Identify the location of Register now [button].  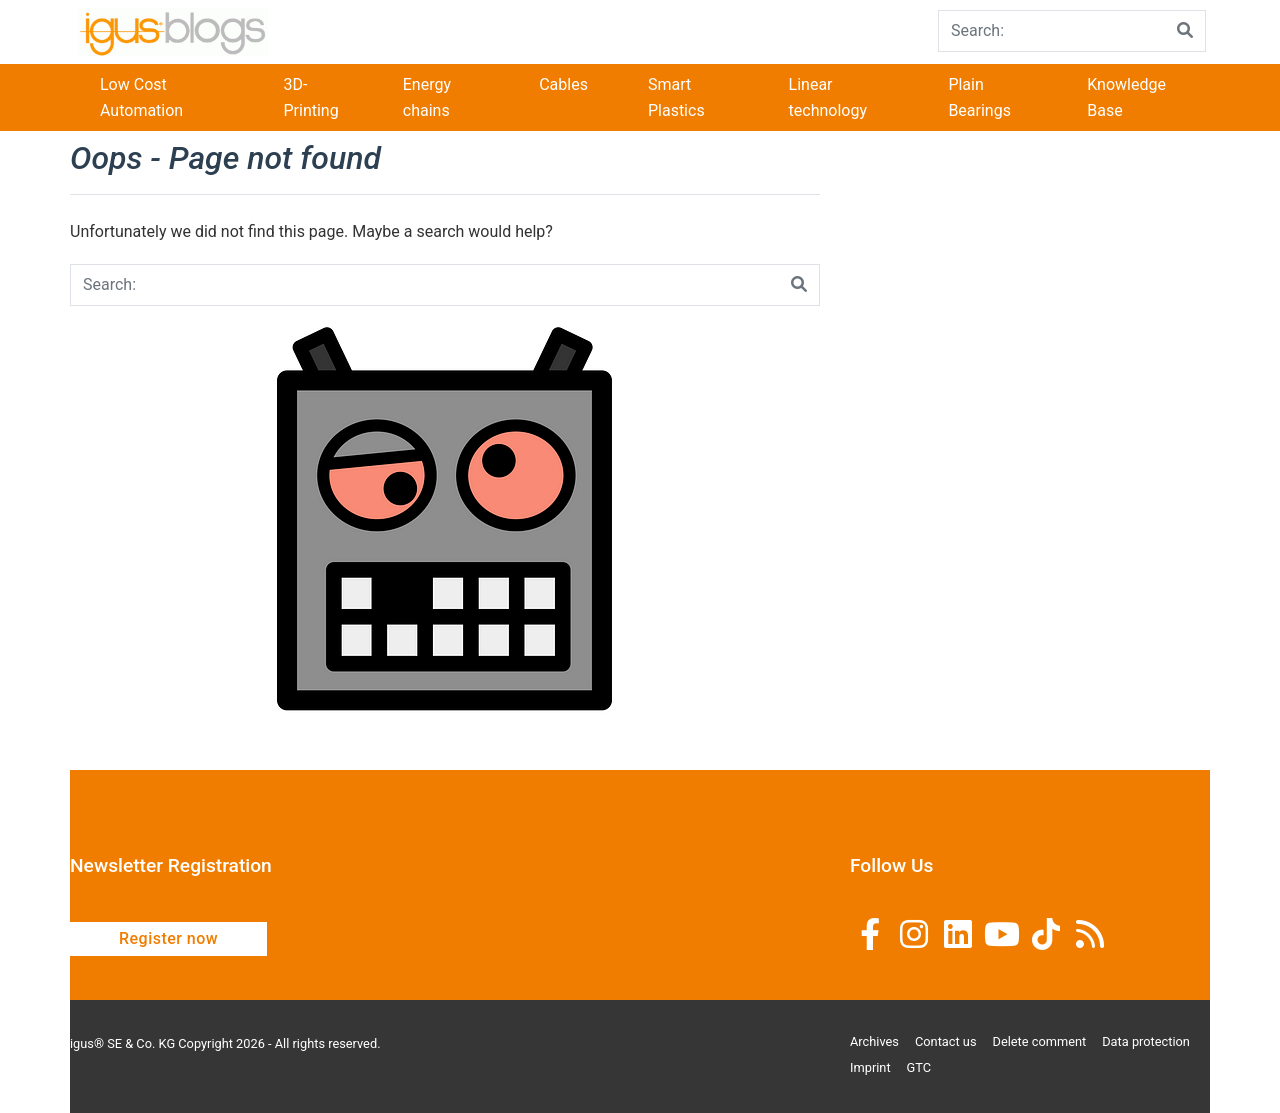
(168, 938).